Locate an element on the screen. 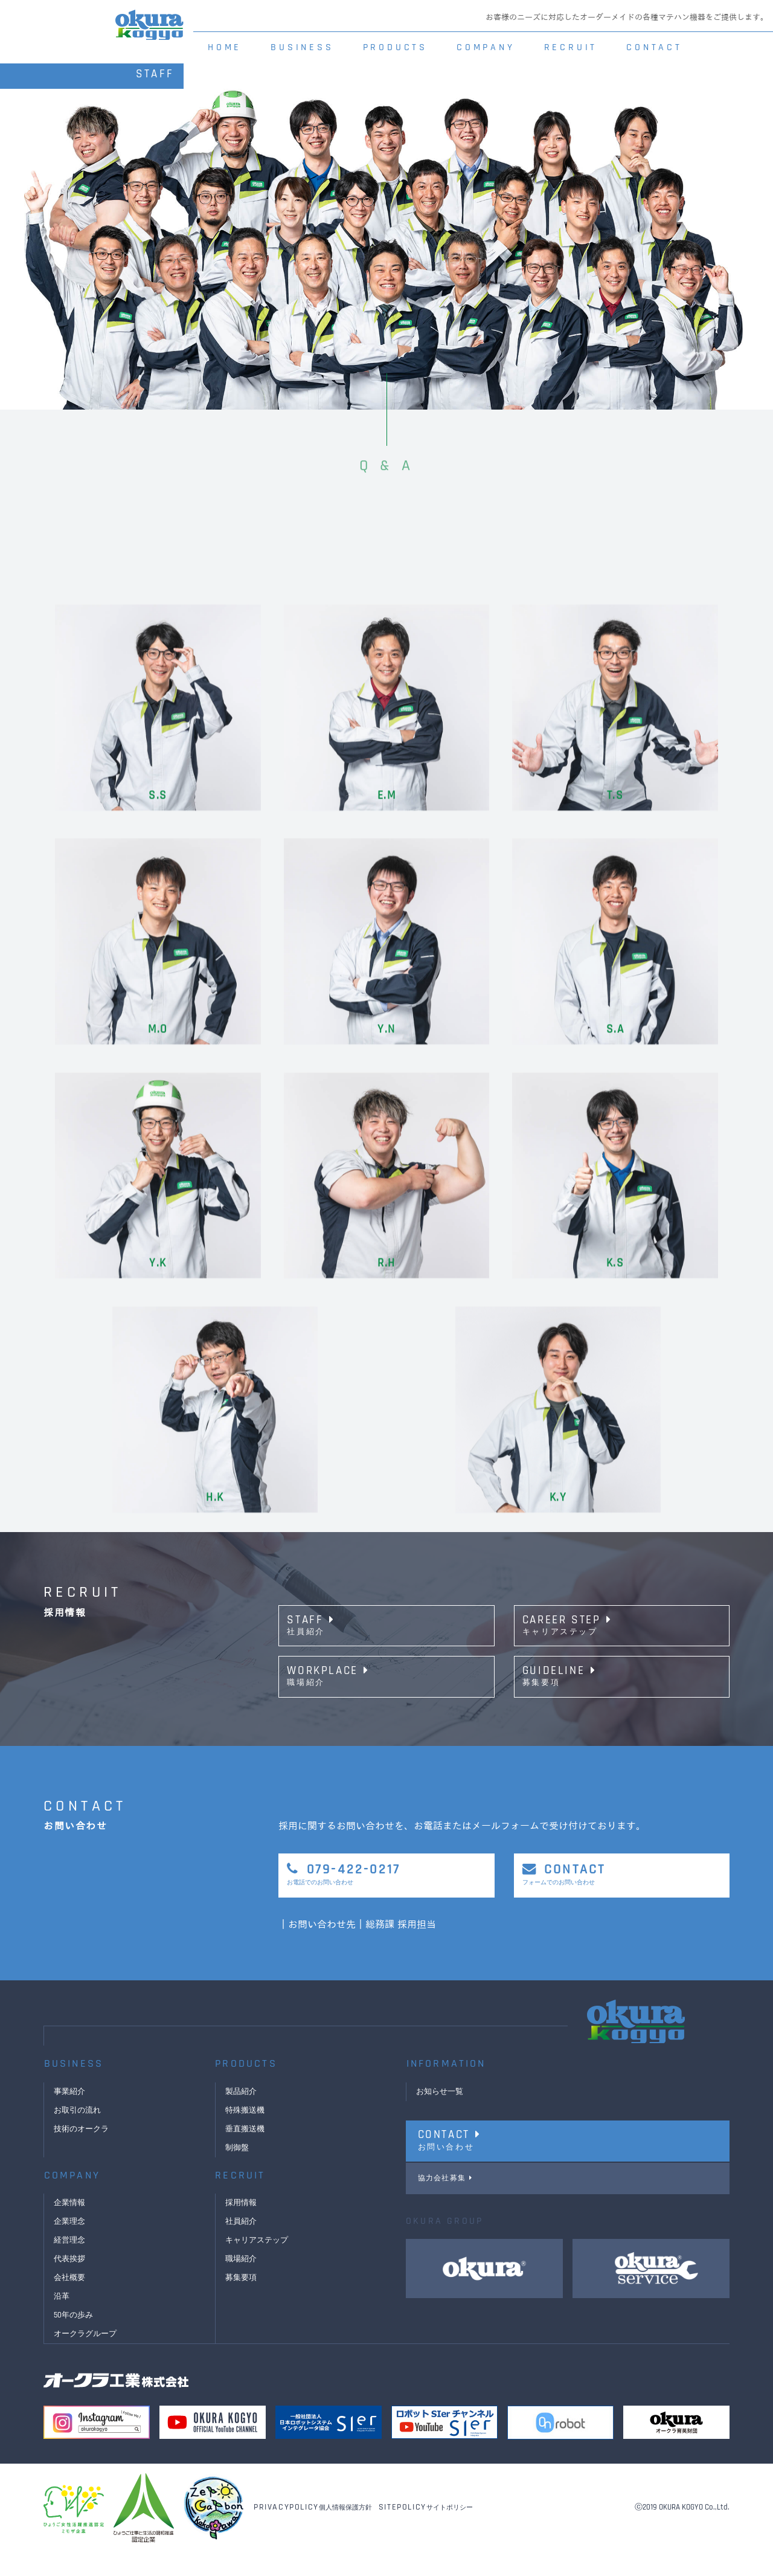 Image resolution: width=773 pixels, height=2576 pixels. COMPANY is located at coordinates (486, 47).